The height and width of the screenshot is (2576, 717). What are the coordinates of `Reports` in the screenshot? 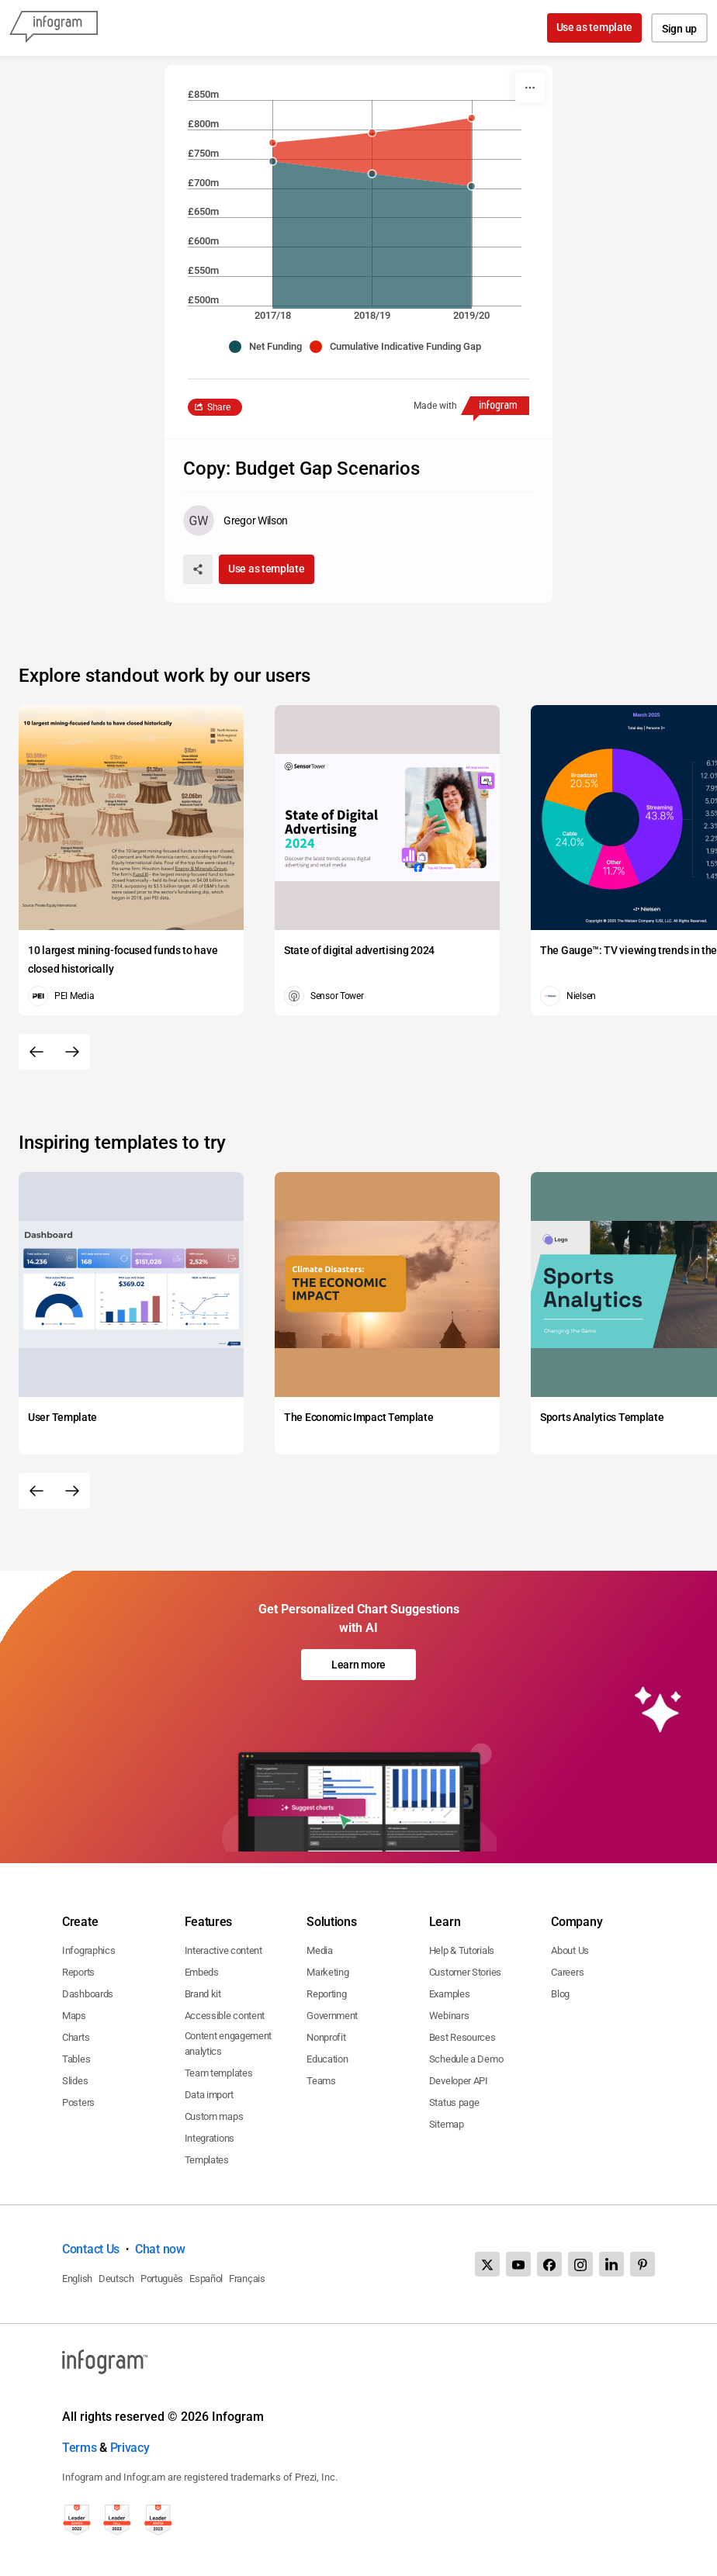 It's located at (78, 1972).